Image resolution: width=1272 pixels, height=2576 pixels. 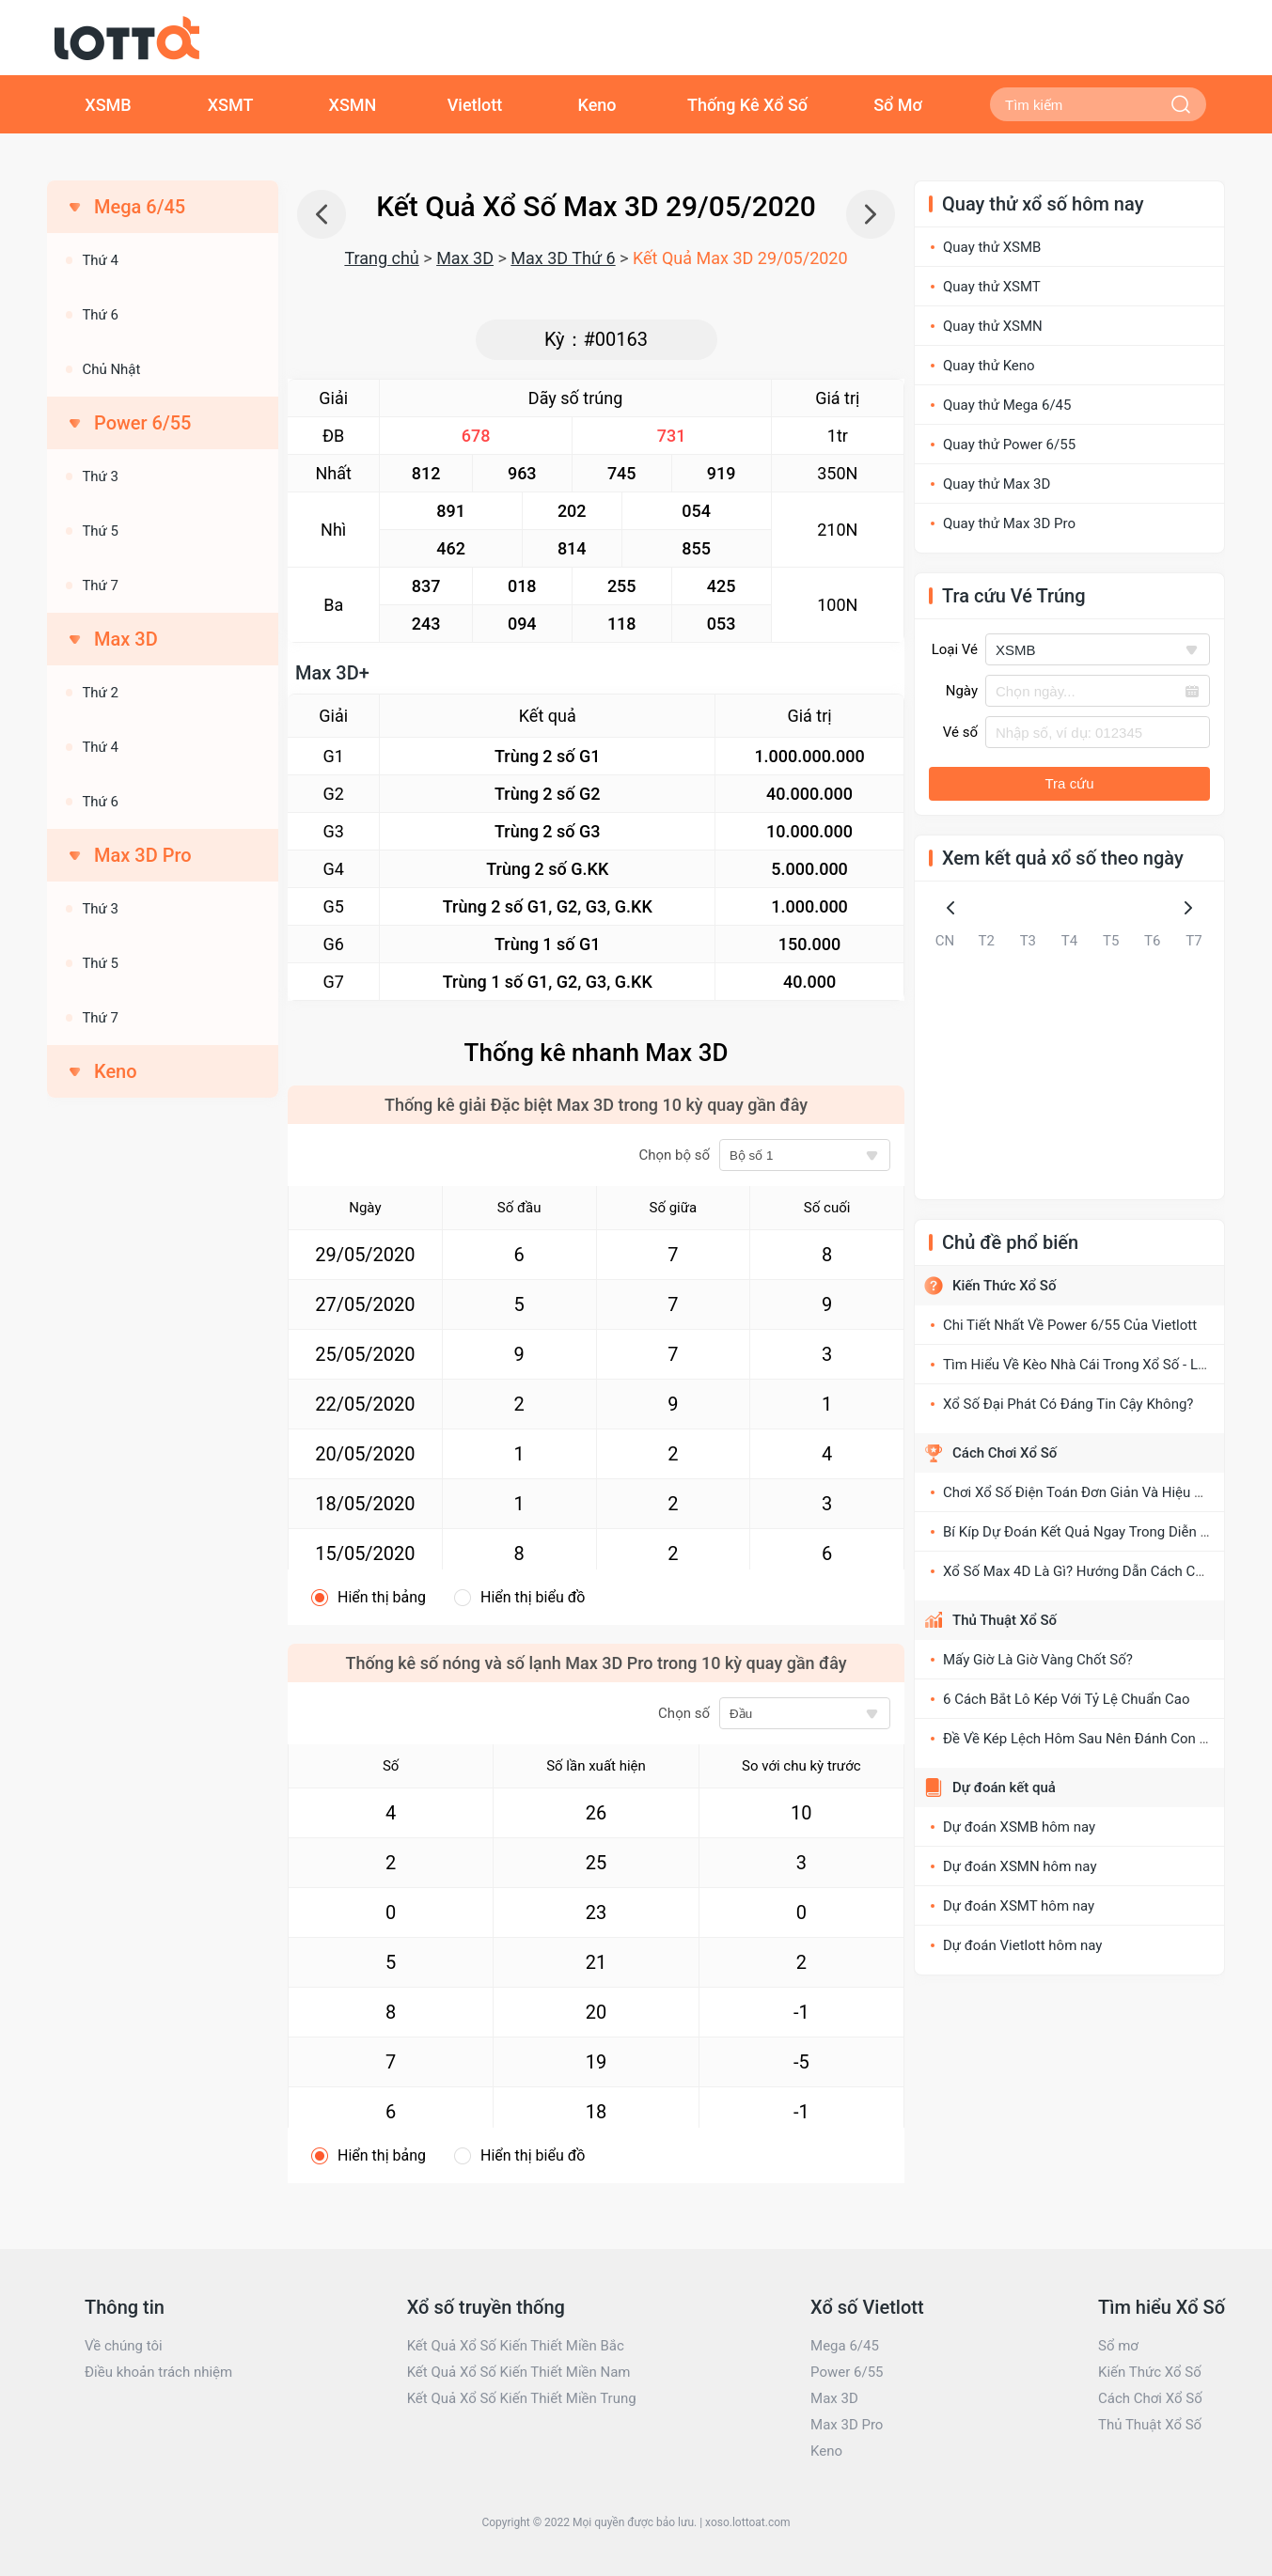 What do you see at coordinates (100, 476) in the screenshot?
I see `Thứ 3` at bounding box center [100, 476].